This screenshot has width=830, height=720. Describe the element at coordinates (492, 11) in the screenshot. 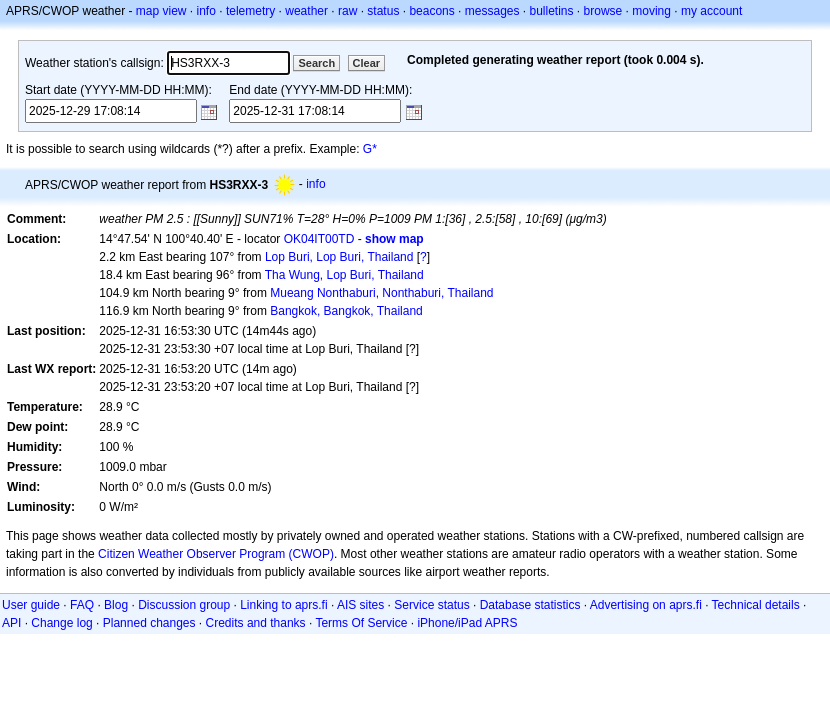

I see `messages` at that location.